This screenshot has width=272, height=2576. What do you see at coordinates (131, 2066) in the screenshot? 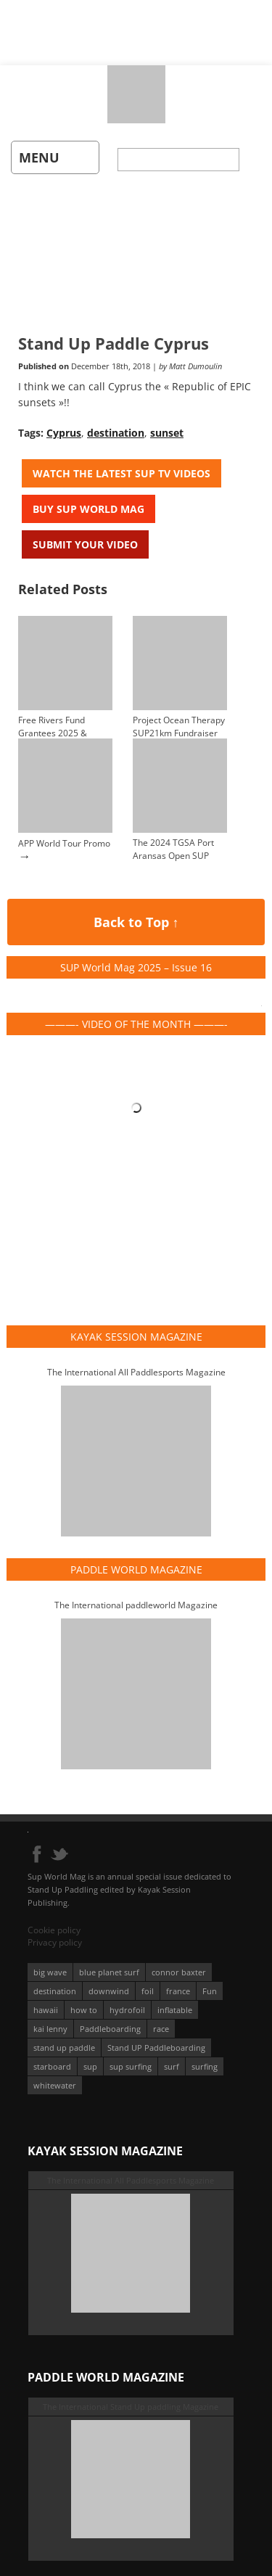
I see `sup surfing [sup surfing (95 éléments)]` at bounding box center [131, 2066].